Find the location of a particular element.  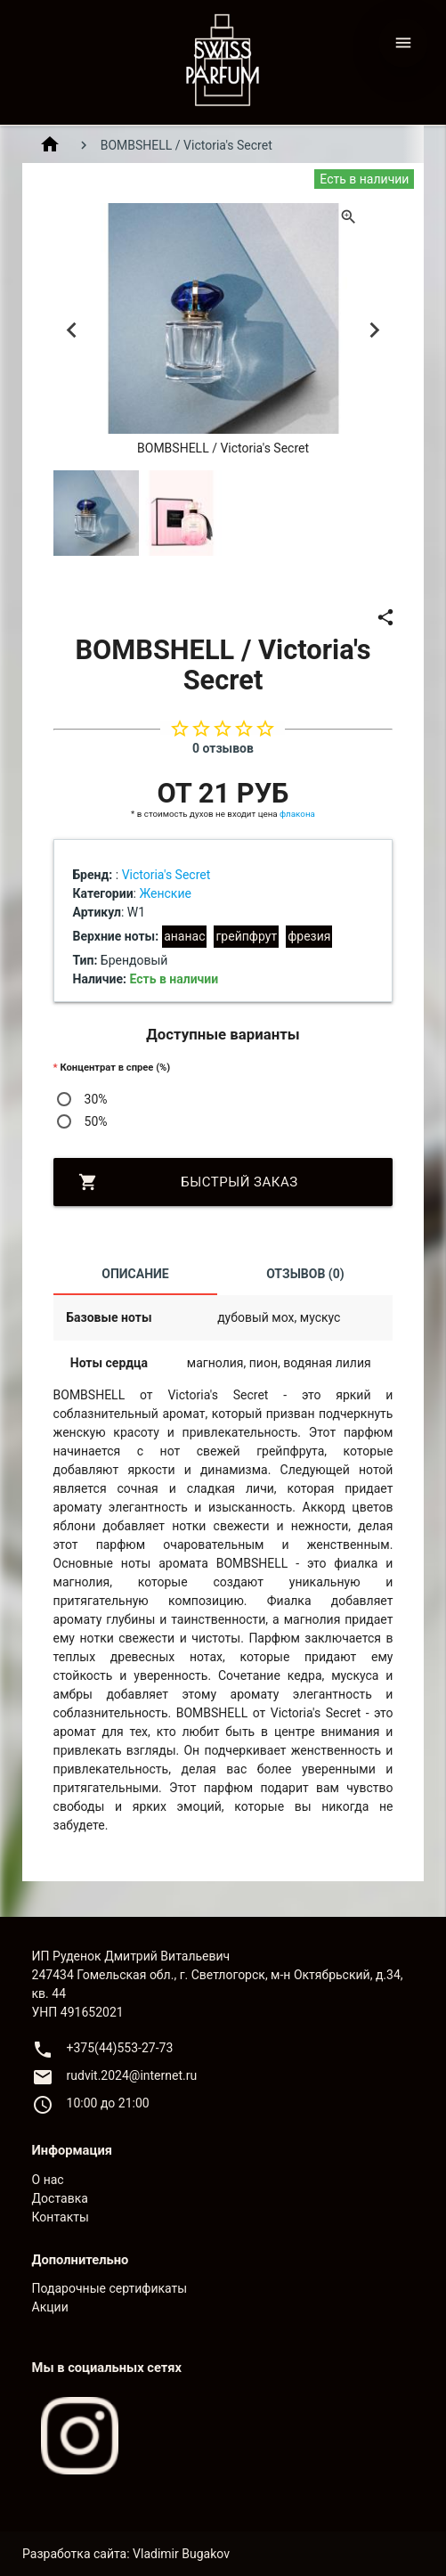

Vladimir Bugakov is located at coordinates (181, 2554).